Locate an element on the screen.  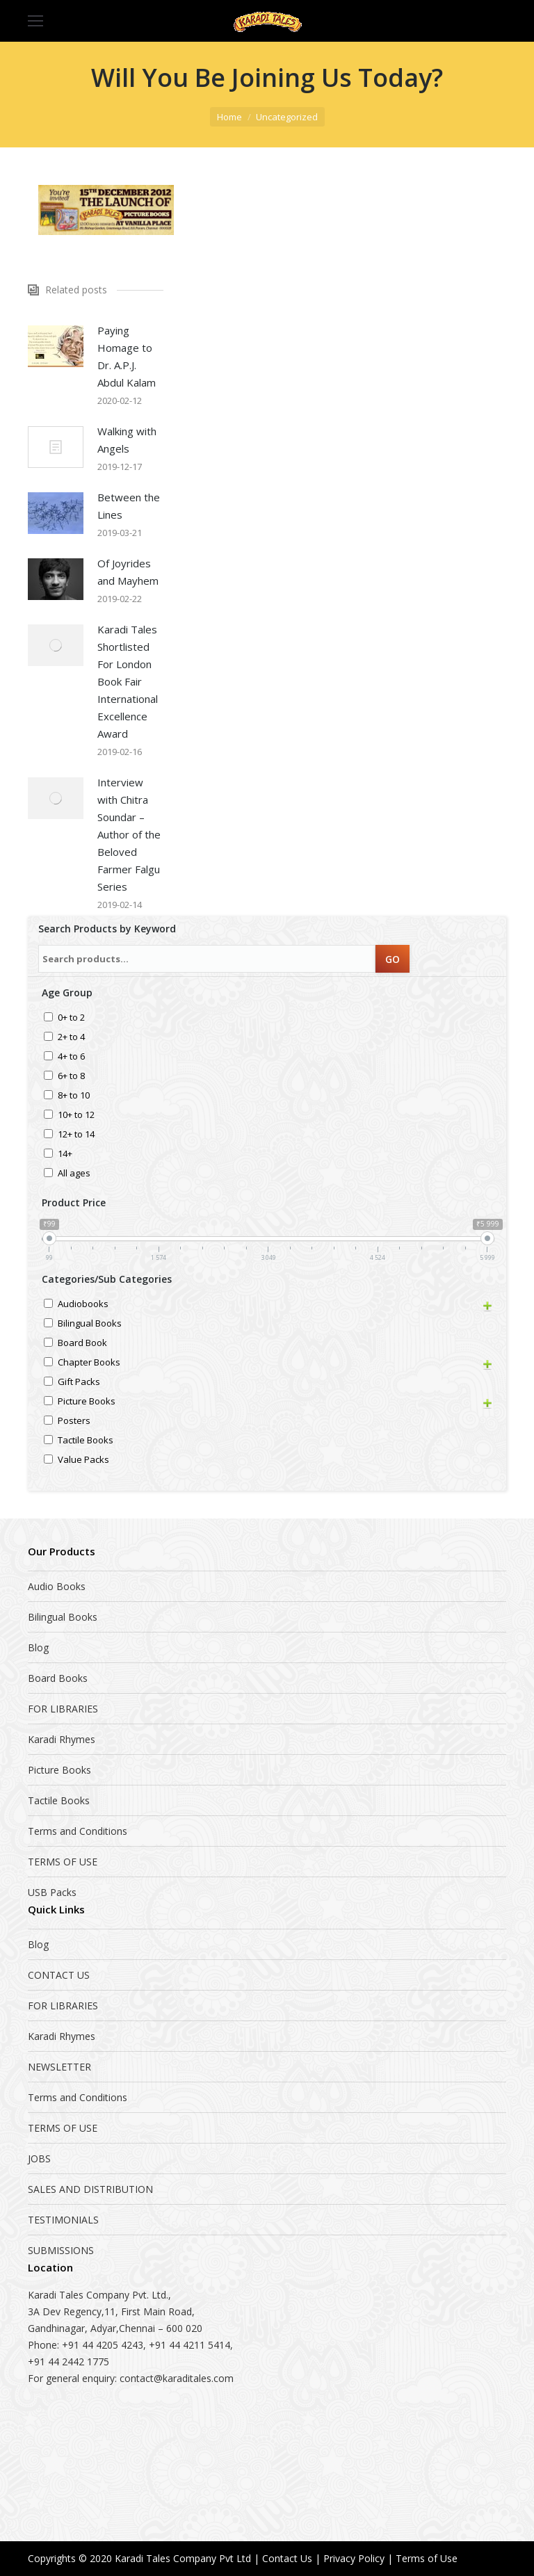
Between the Lines is located at coordinates (128, 505).